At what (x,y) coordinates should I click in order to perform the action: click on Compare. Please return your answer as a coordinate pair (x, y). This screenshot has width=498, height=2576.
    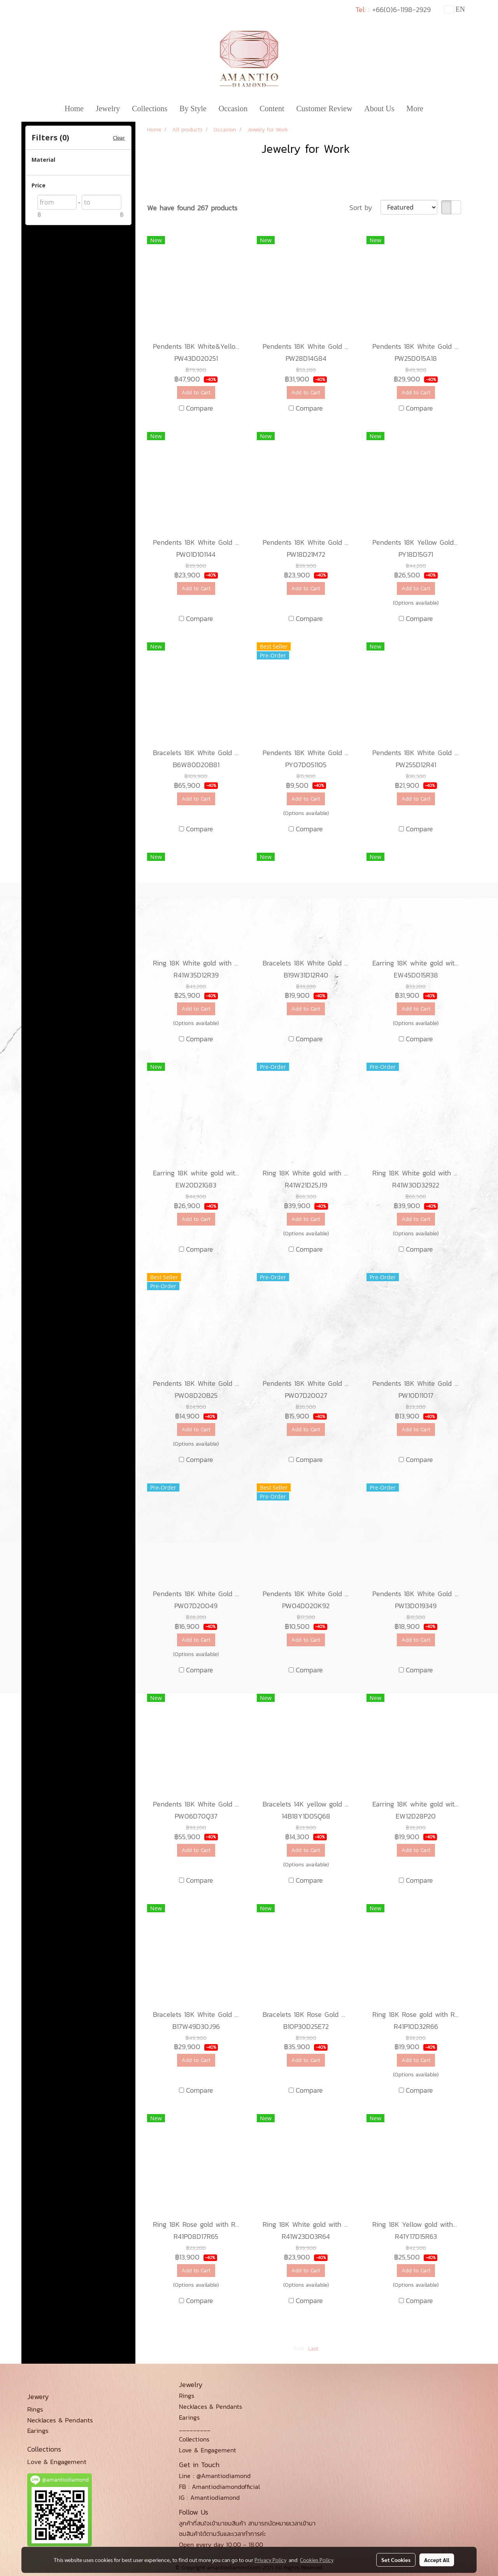
    Looking at the image, I should click on (199, 408).